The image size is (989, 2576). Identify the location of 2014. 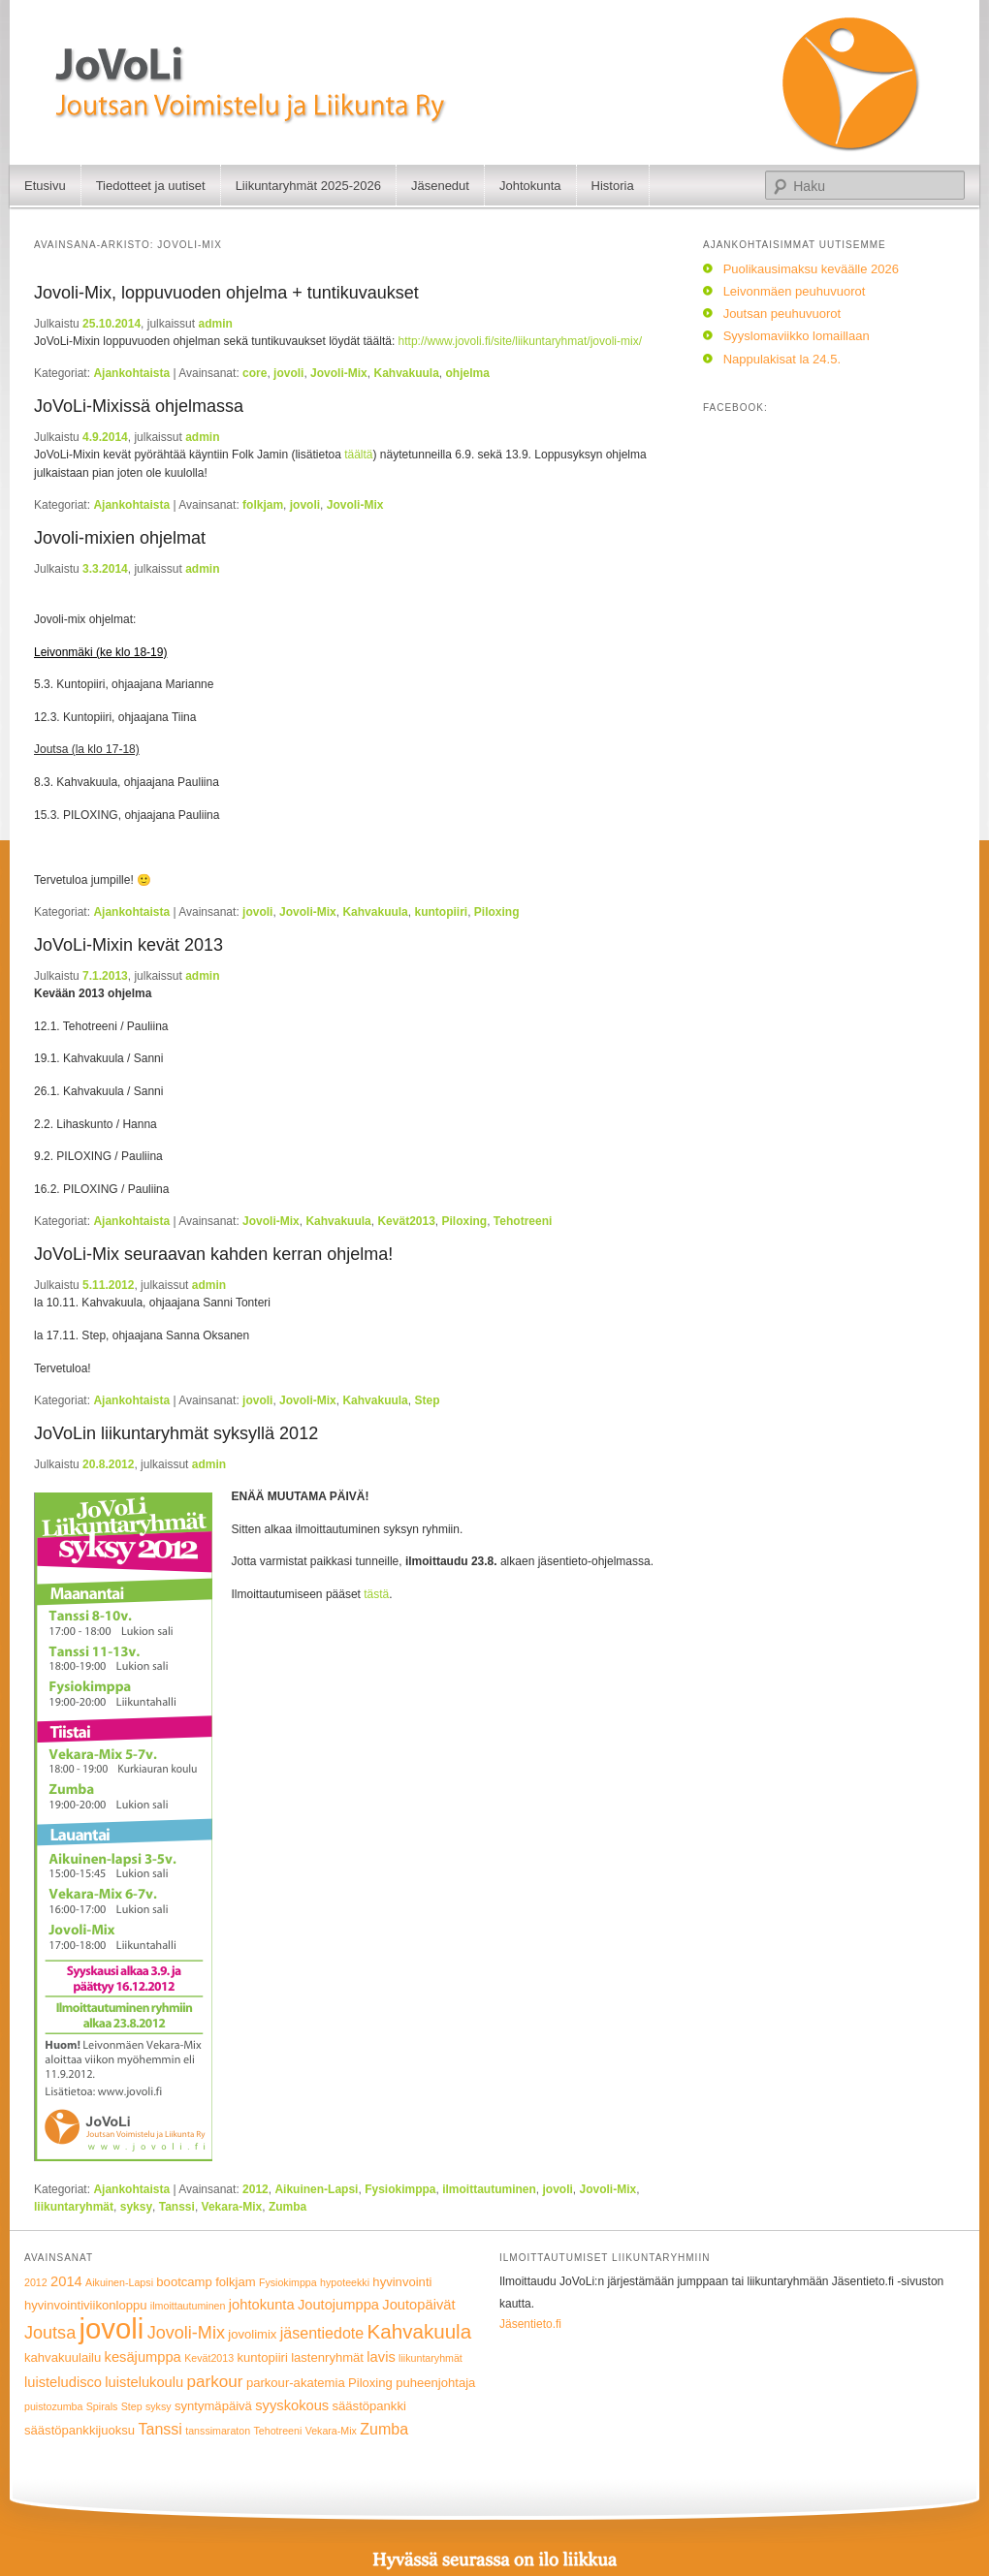
(66, 2281).